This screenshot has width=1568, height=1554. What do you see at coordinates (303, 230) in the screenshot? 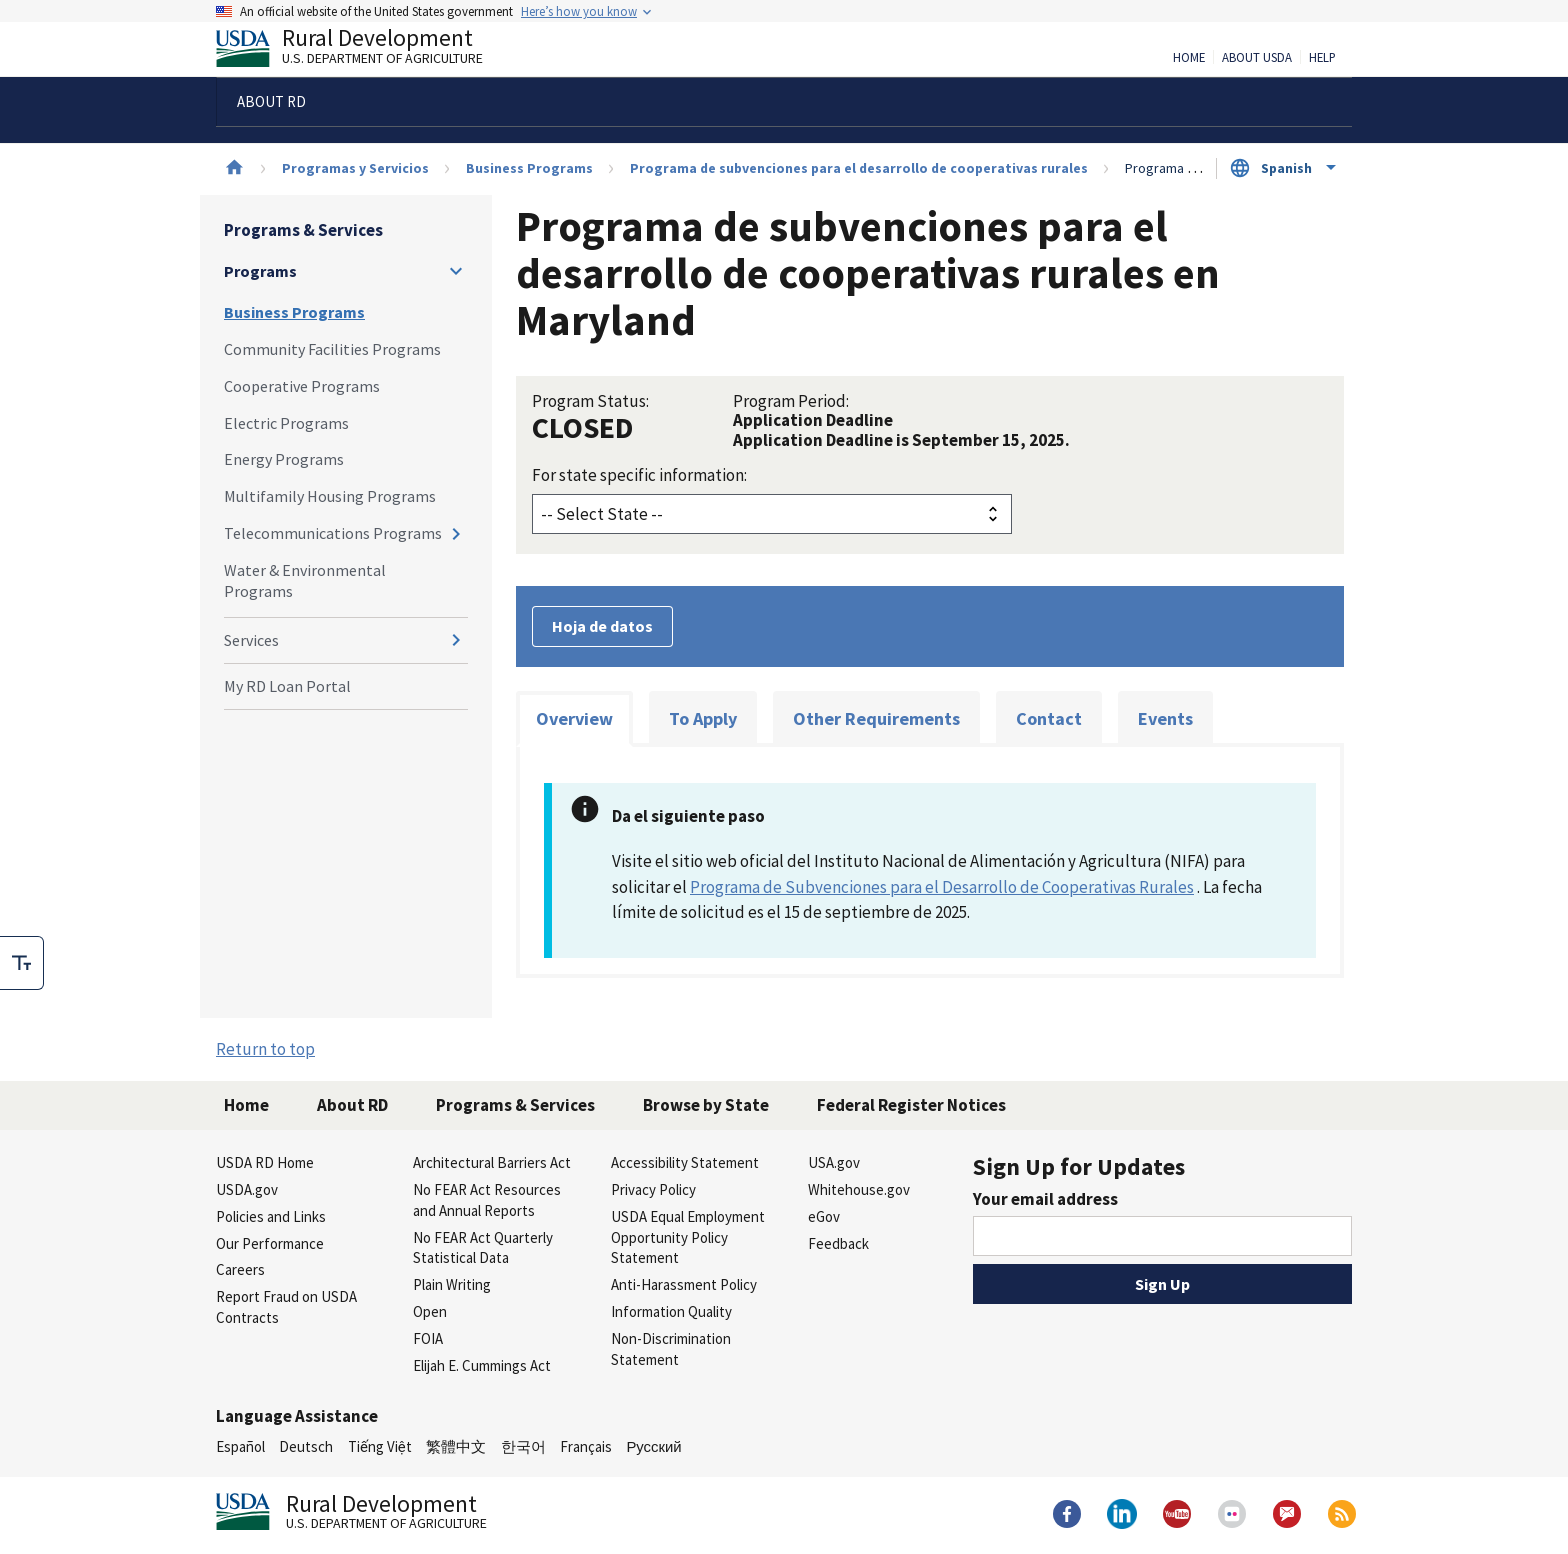
I see `Programs & Services` at bounding box center [303, 230].